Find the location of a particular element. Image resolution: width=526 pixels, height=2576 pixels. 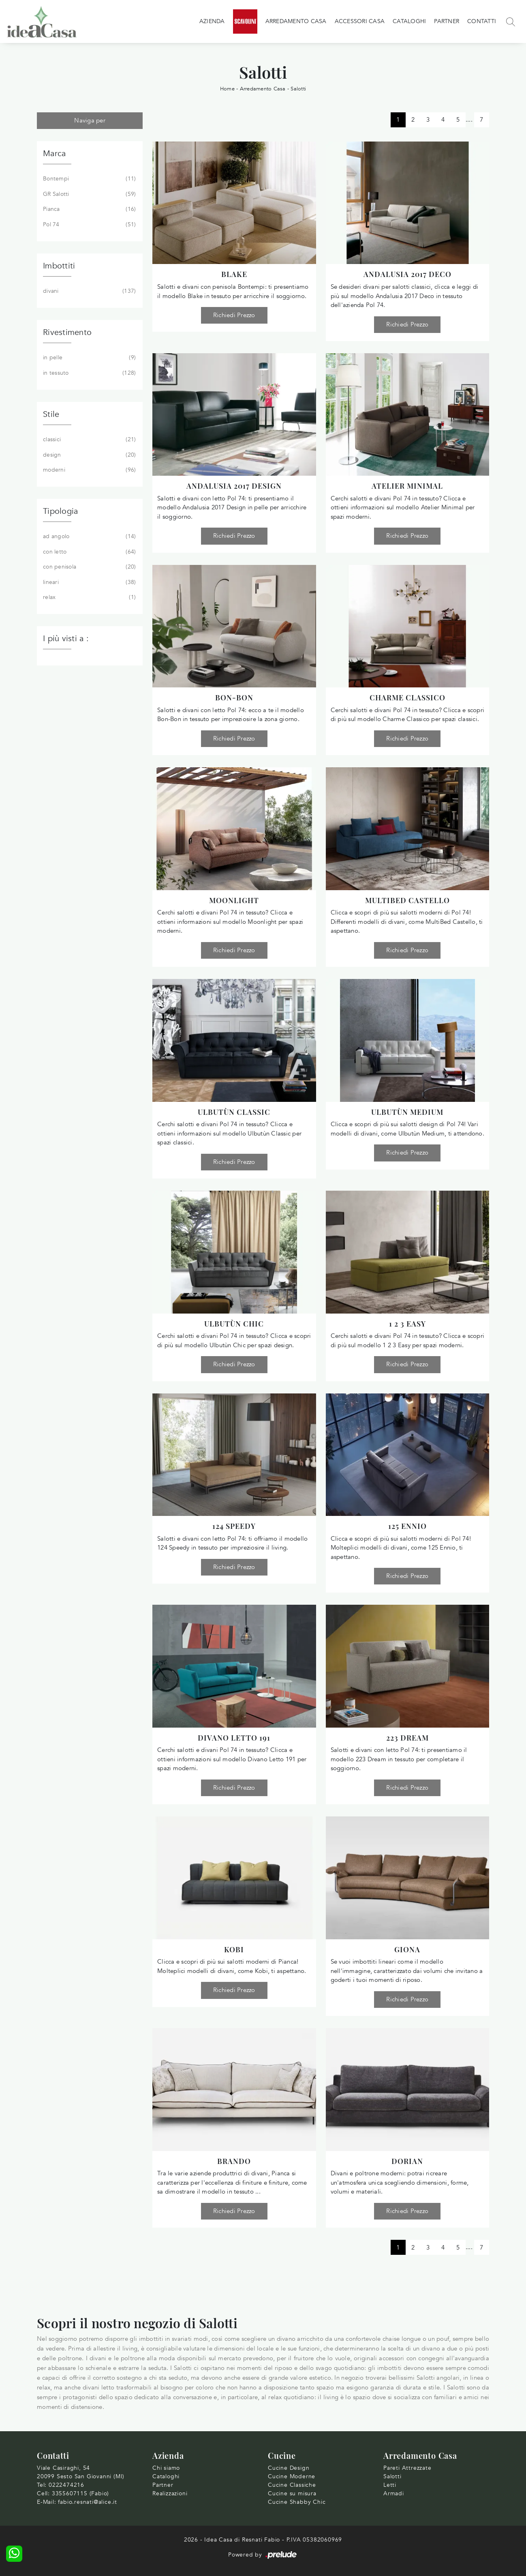

Cucine Classiche is located at coordinates (292, 2485).